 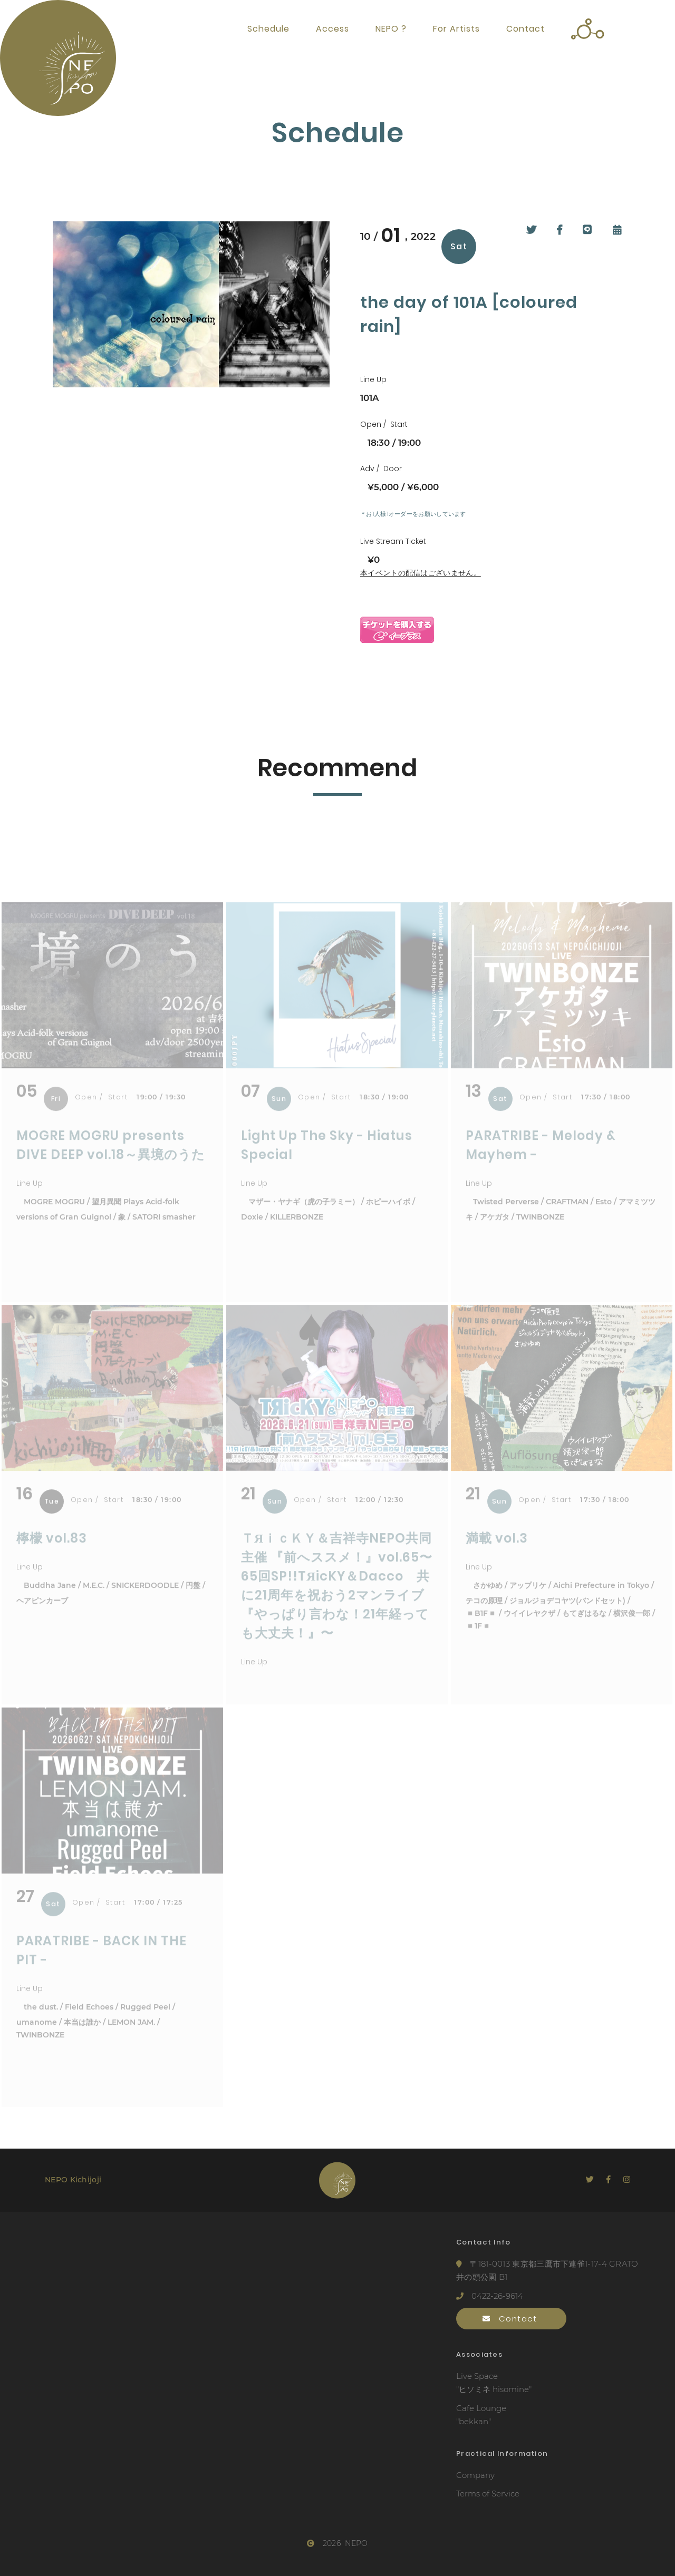 What do you see at coordinates (525, 29) in the screenshot?
I see `Contact` at bounding box center [525, 29].